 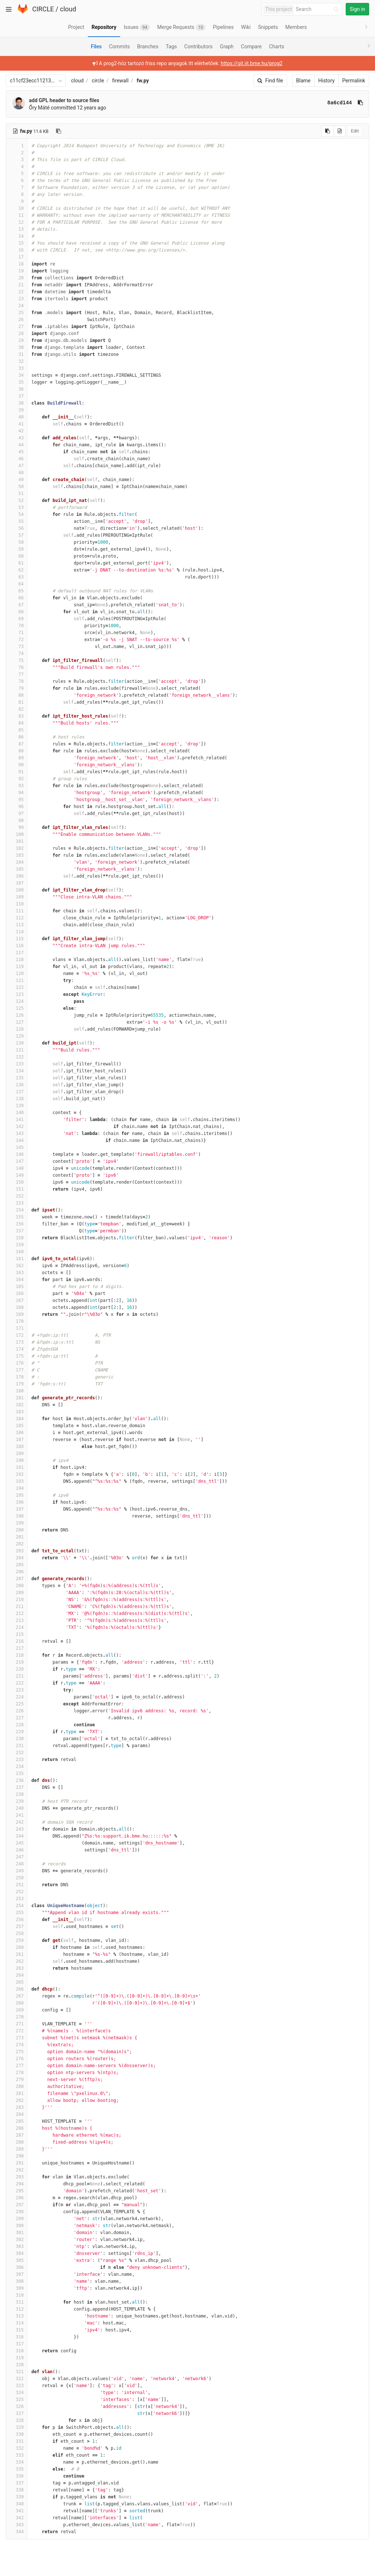 I want to click on 60, so click(x=17, y=556).